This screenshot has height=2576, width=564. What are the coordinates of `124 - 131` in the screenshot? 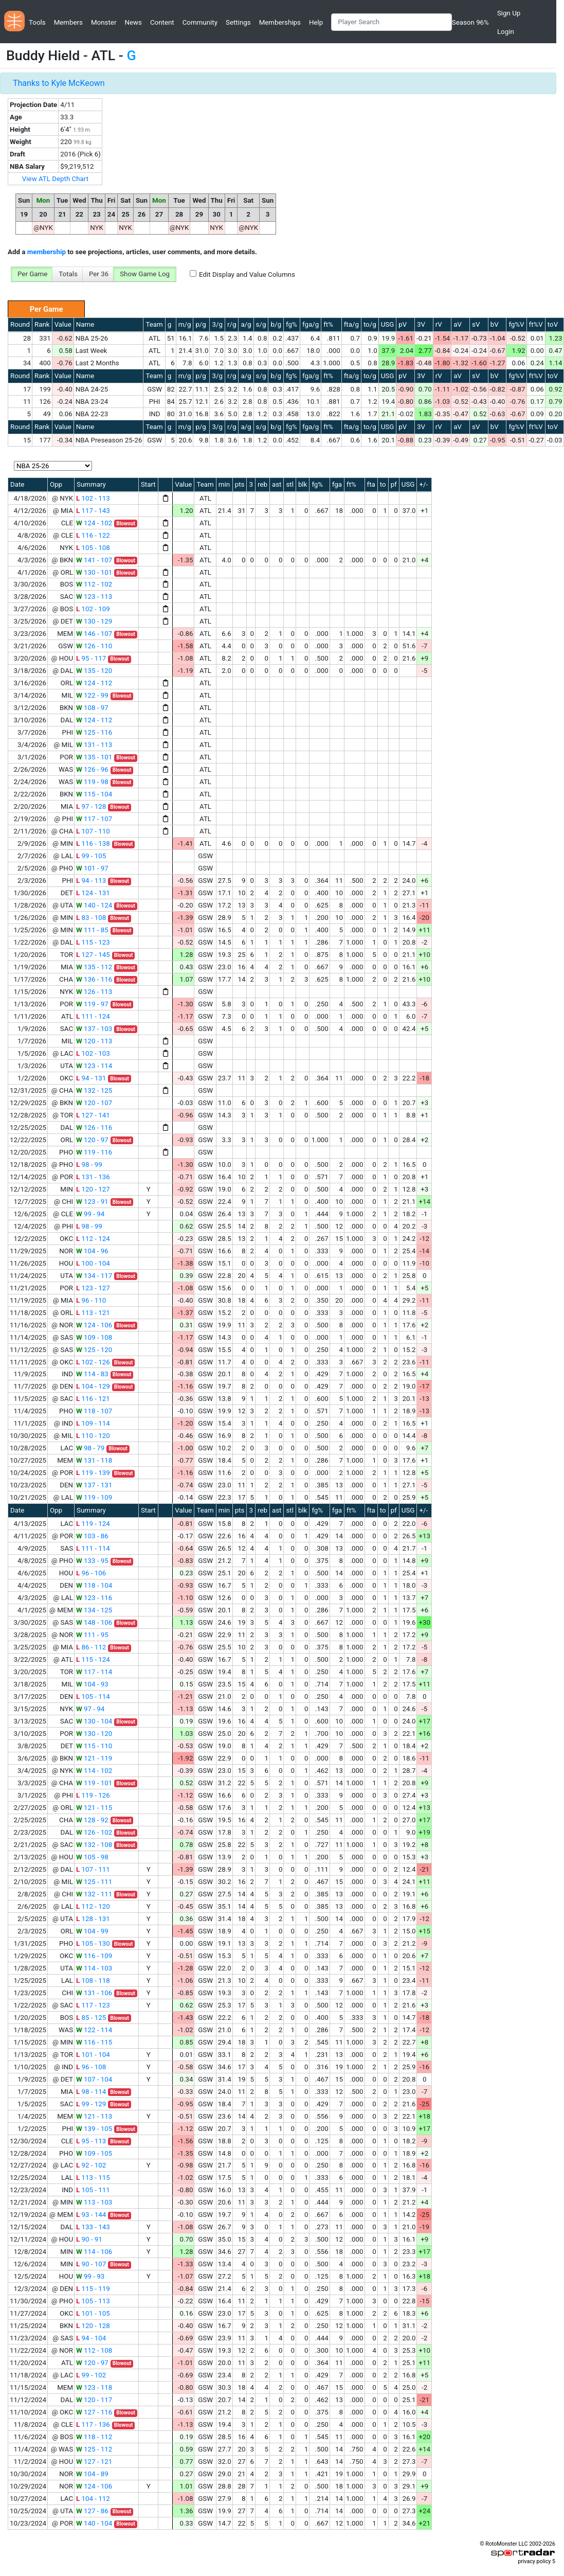 It's located at (93, 893).